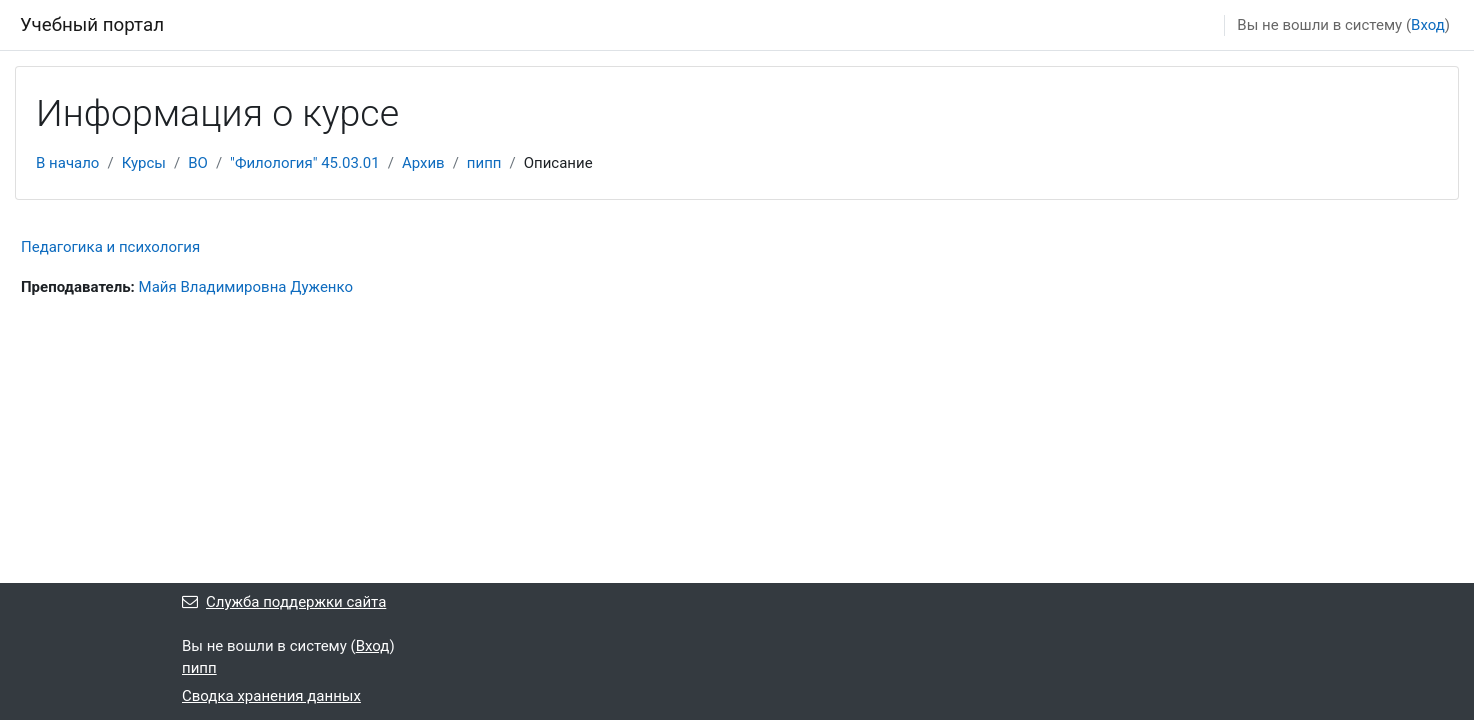 The width and height of the screenshot is (1474, 720). Describe the element at coordinates (198, 163) in the screenshot. I see `ВО` at that location.